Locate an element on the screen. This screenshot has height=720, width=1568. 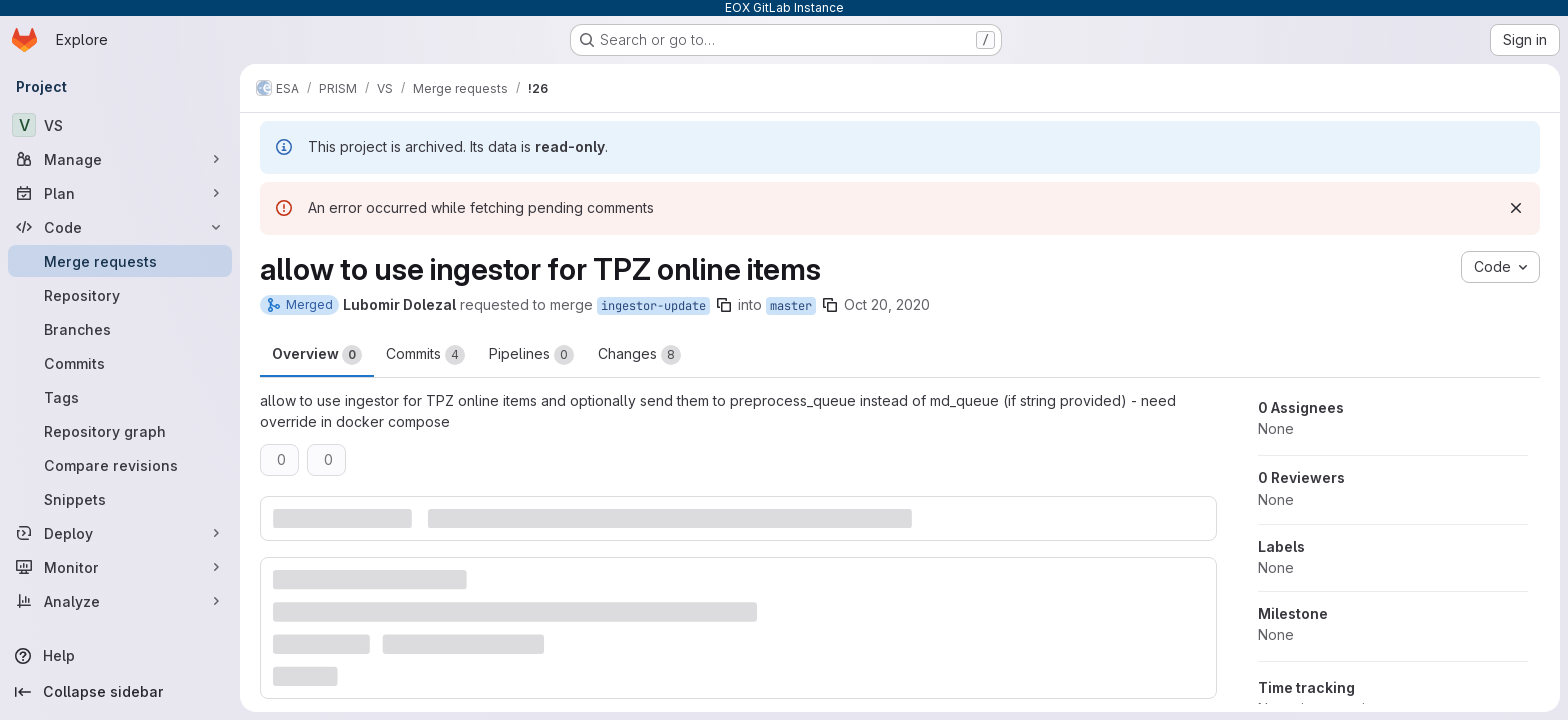
[Code] is located at coordinates (120, 227).